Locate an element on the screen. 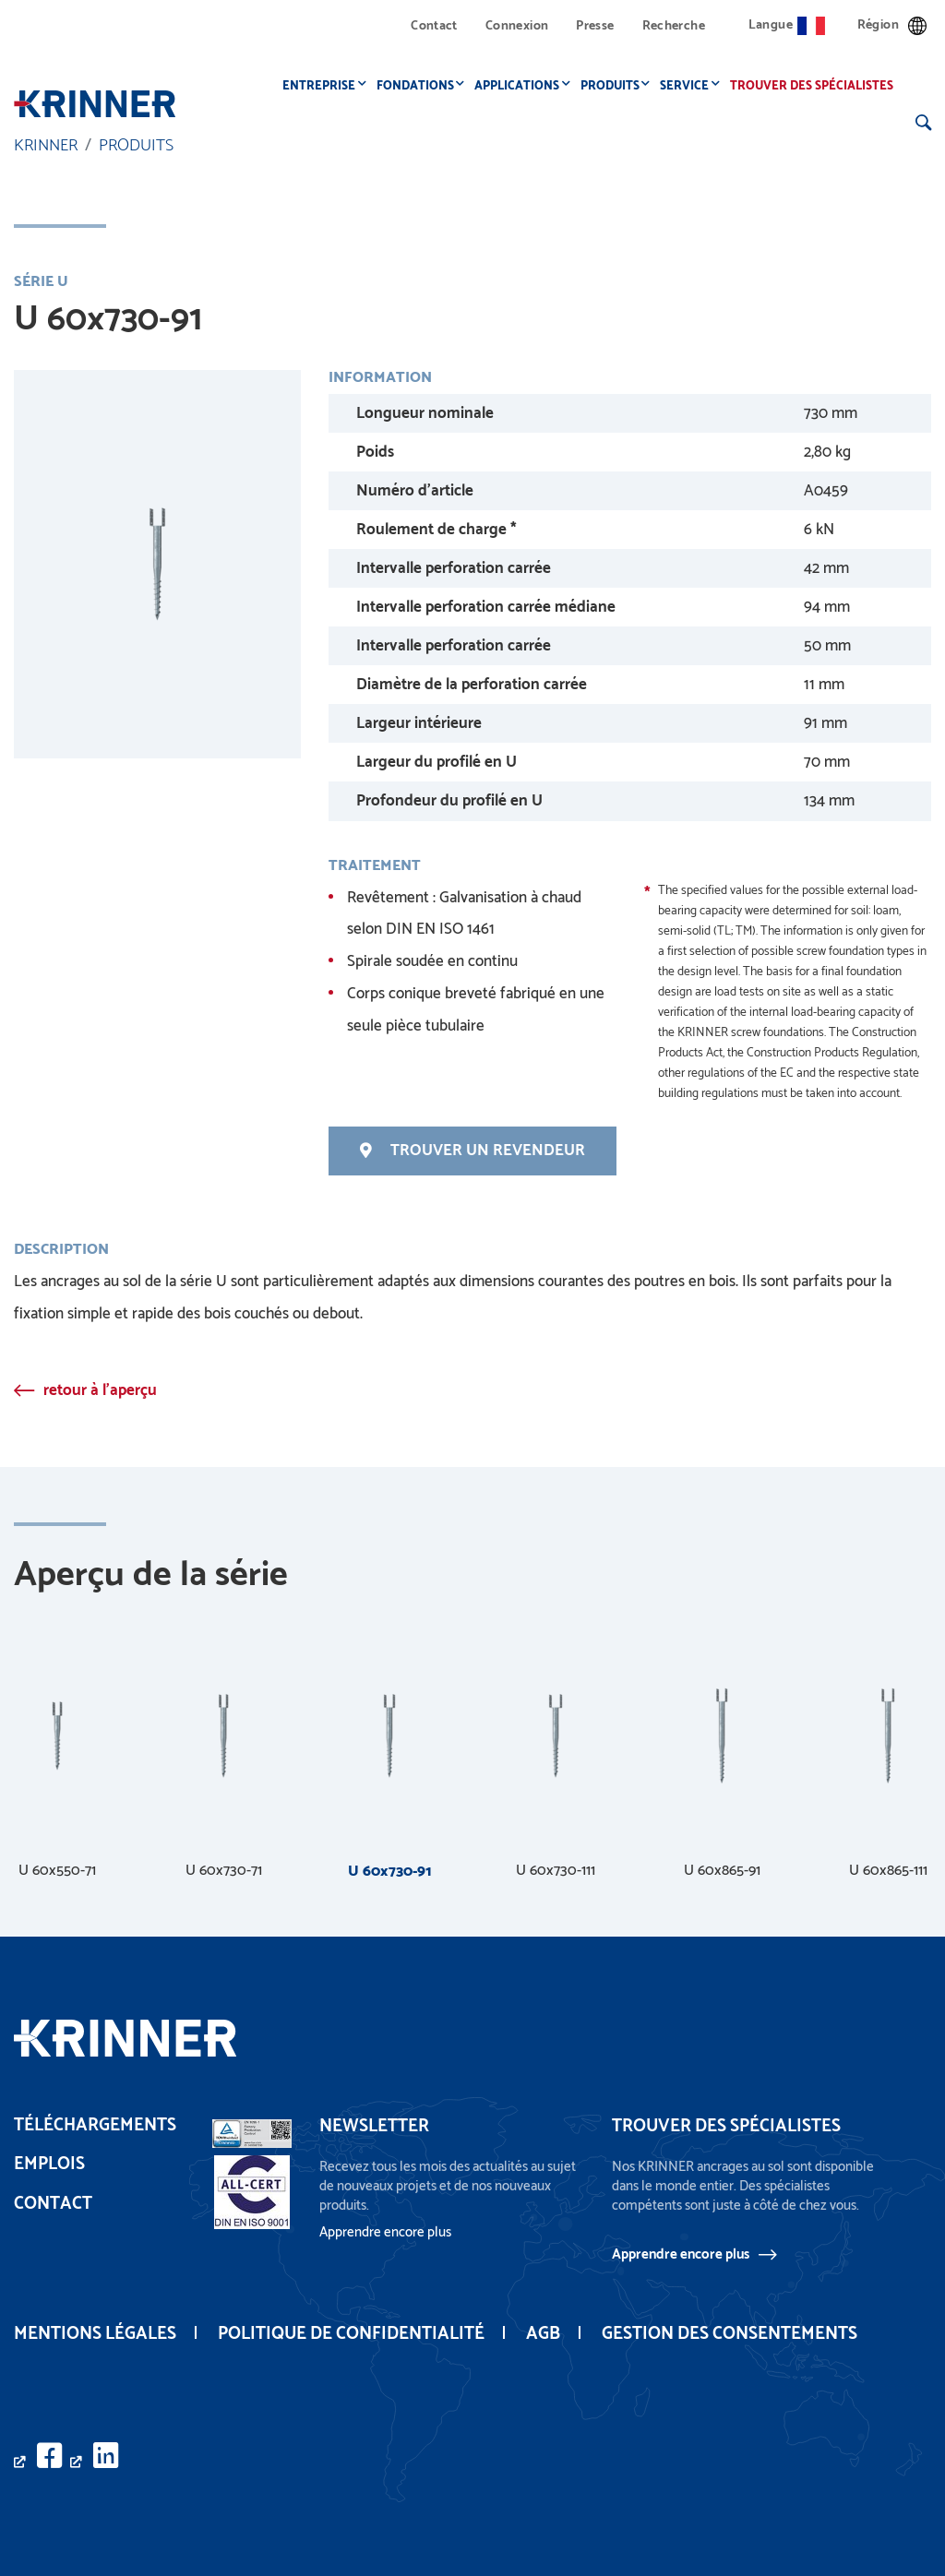  retour à l'aperçu is located at coordinates (100, 1390).